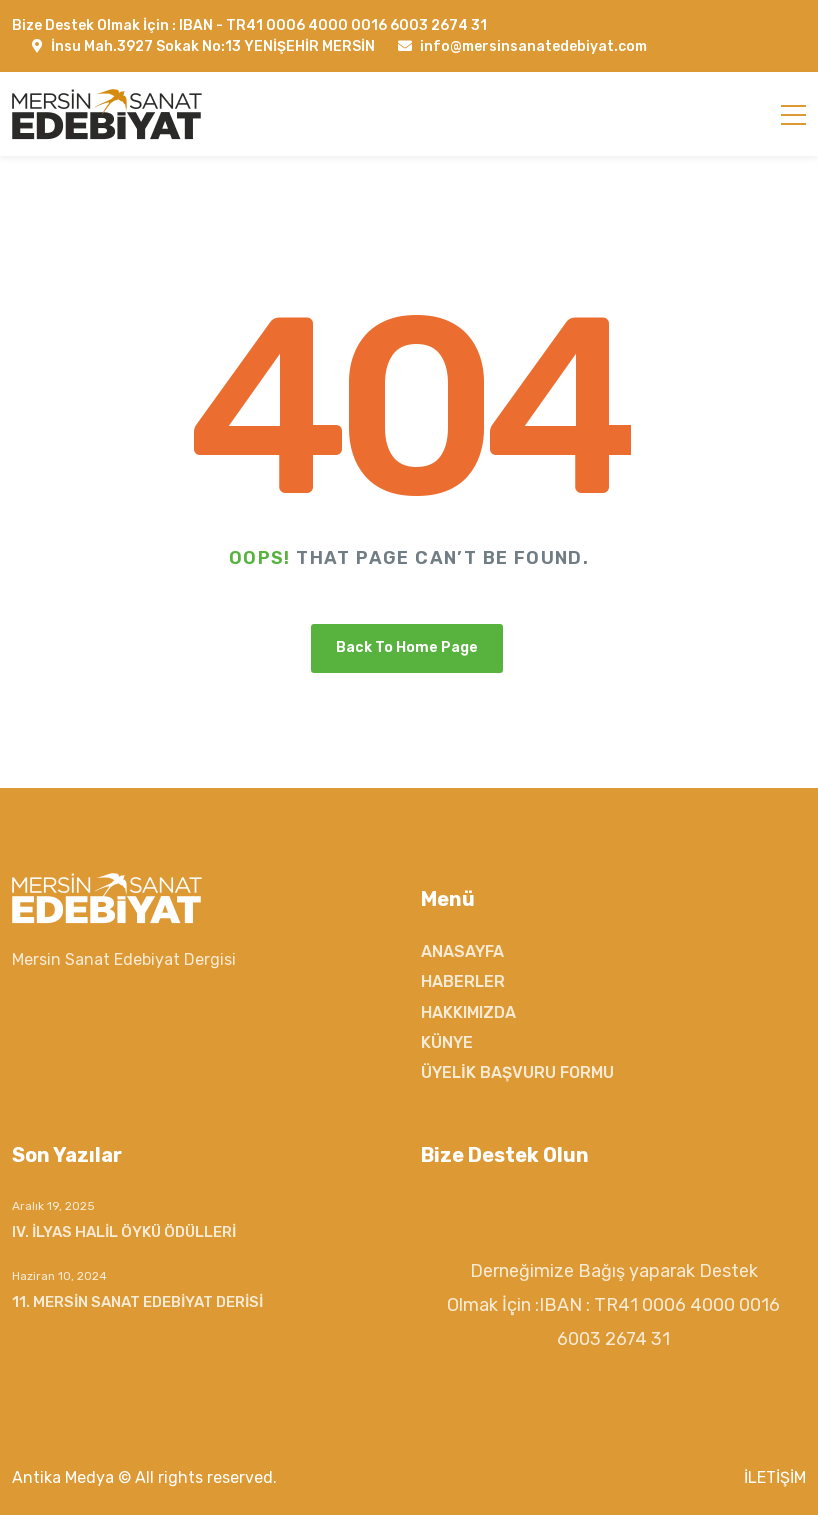  Describe the element at coordinates (407, 647) in the screenshot. I see `Back To Home Page` at that location.